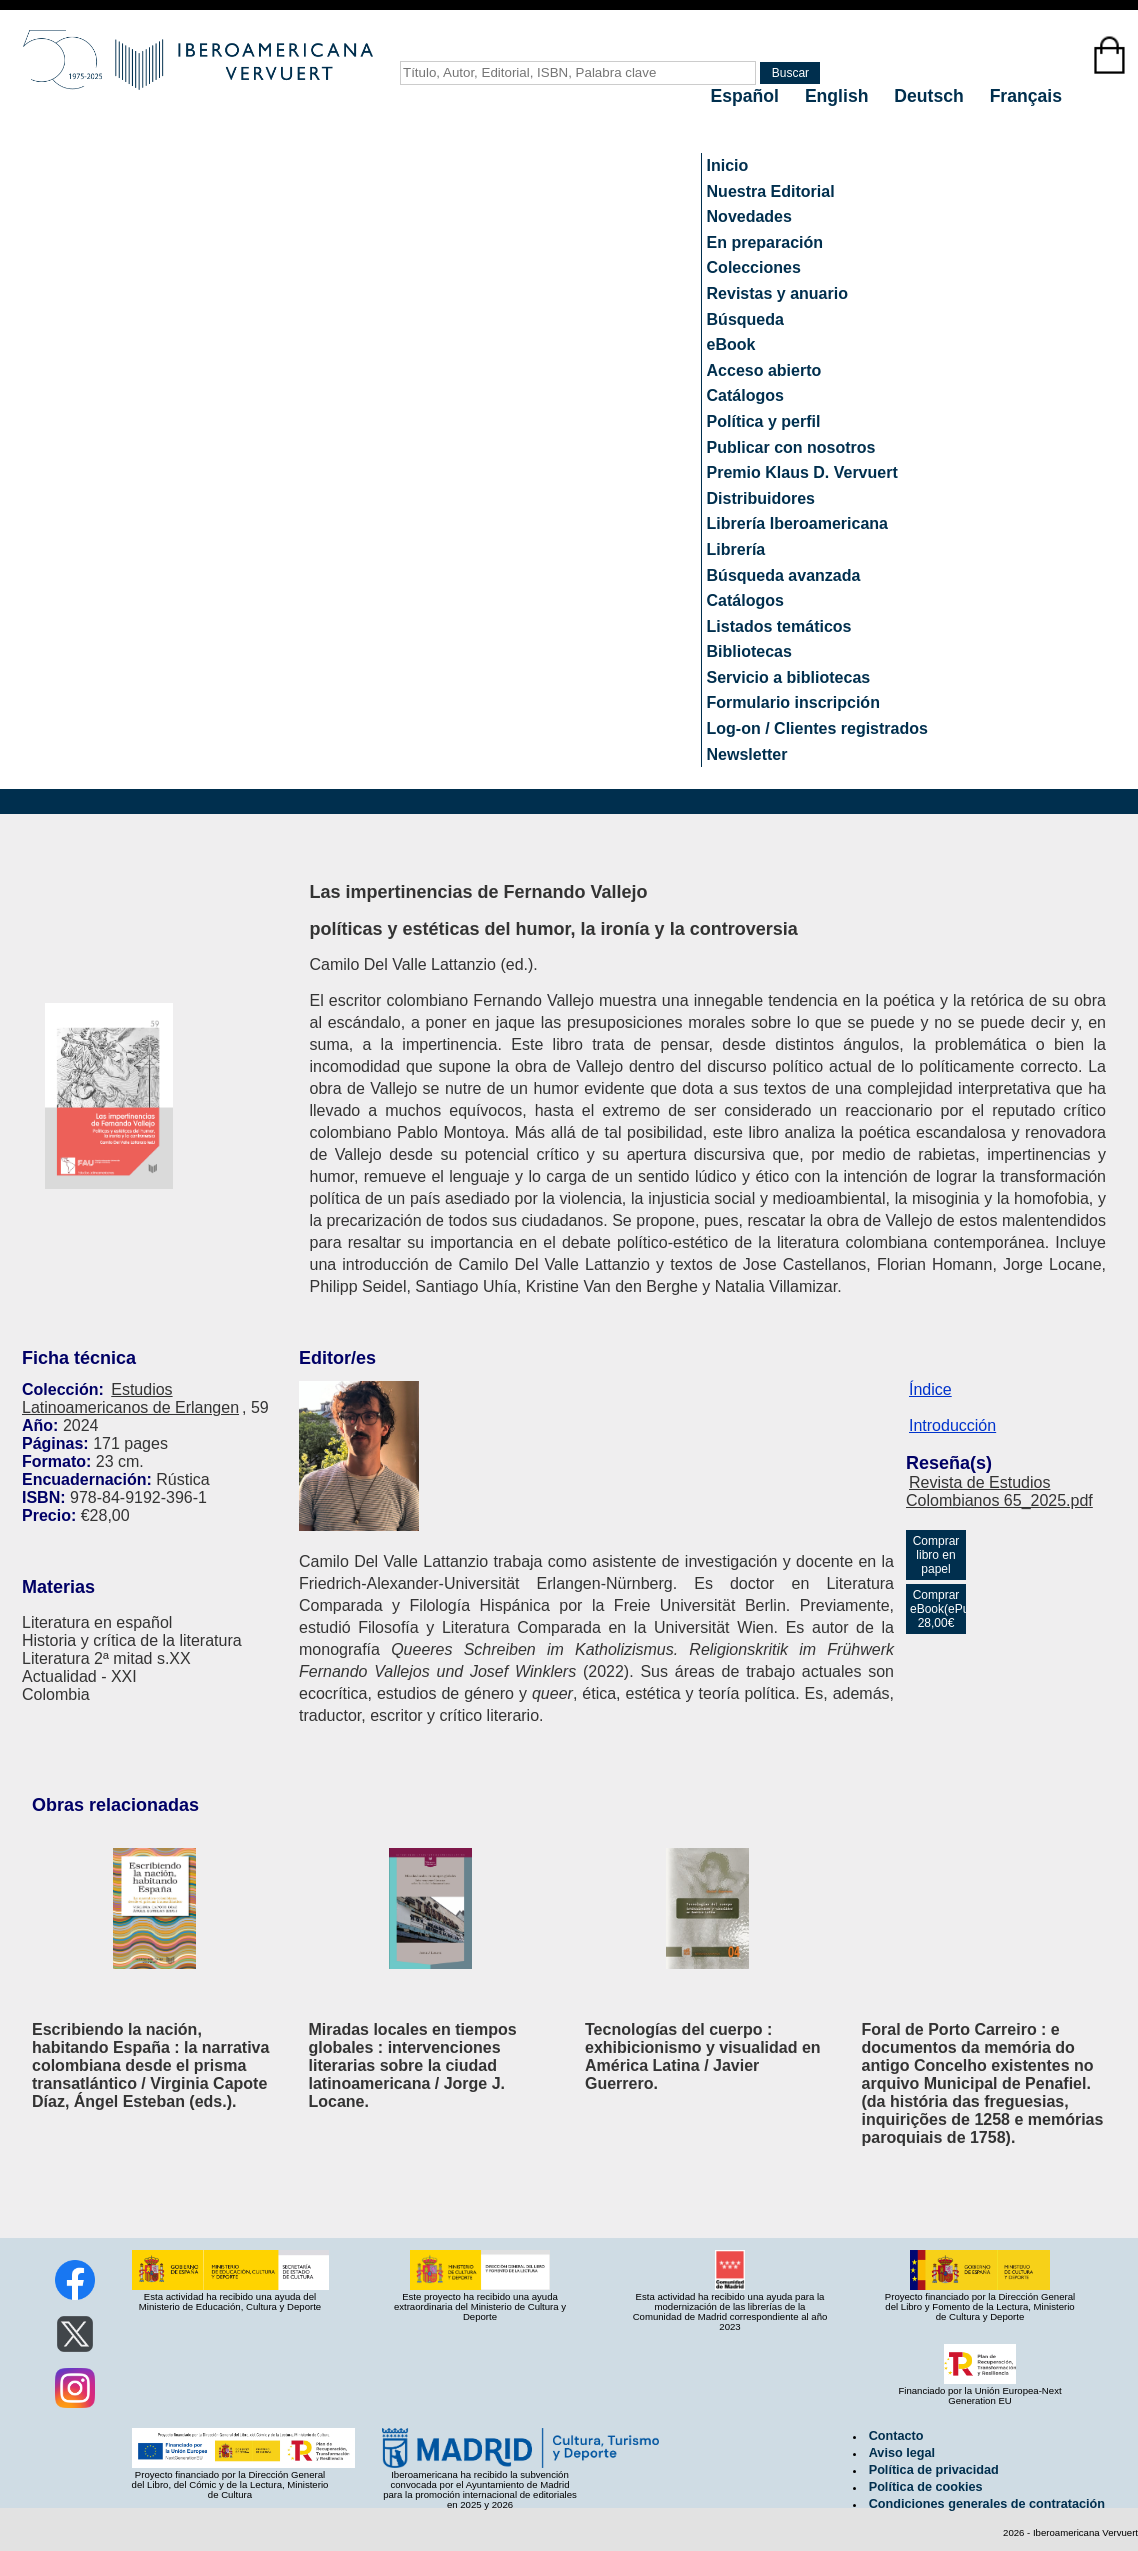  Describe the element at coordinates (765, 242) in the screenshot. I see `En preparación` at that location.